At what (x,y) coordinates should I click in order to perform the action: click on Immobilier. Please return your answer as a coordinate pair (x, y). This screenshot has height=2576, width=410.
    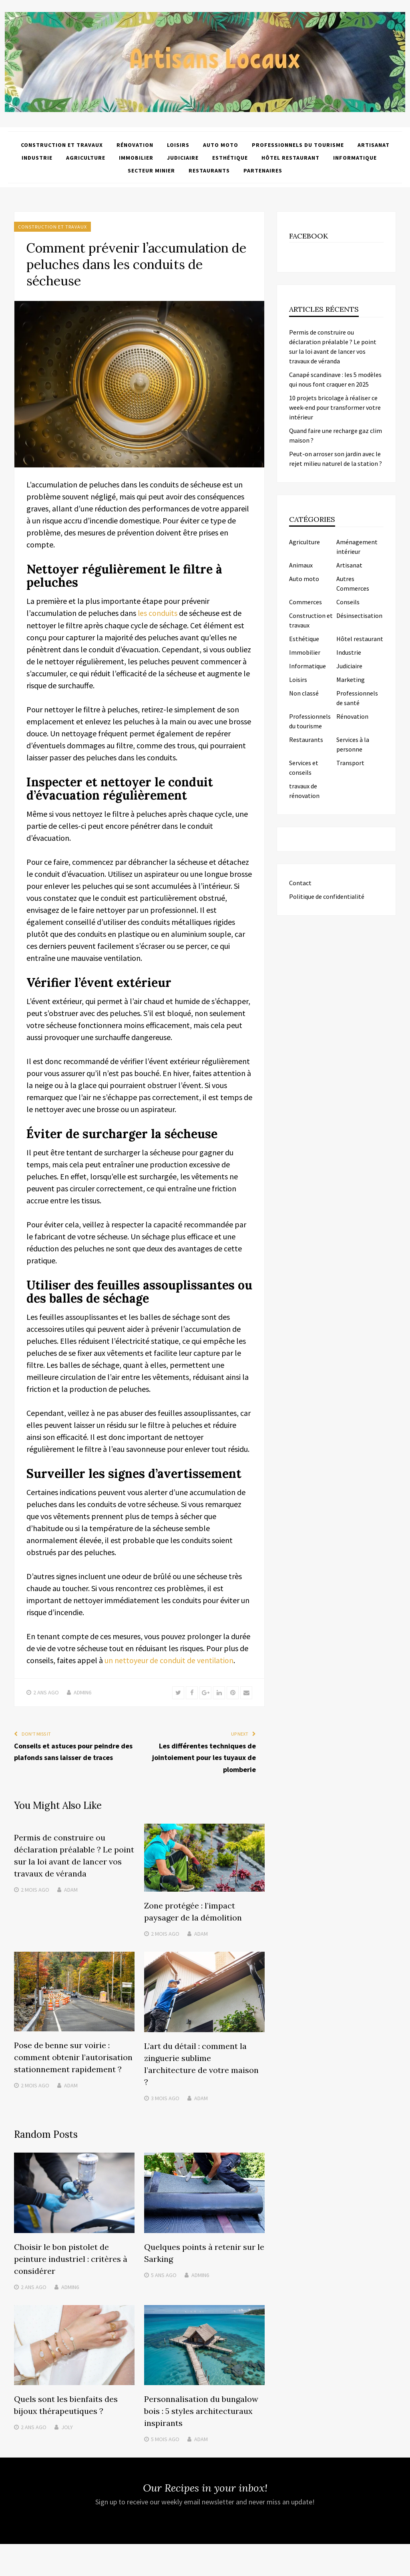
    Looking at the image, I should click on (136, 157).